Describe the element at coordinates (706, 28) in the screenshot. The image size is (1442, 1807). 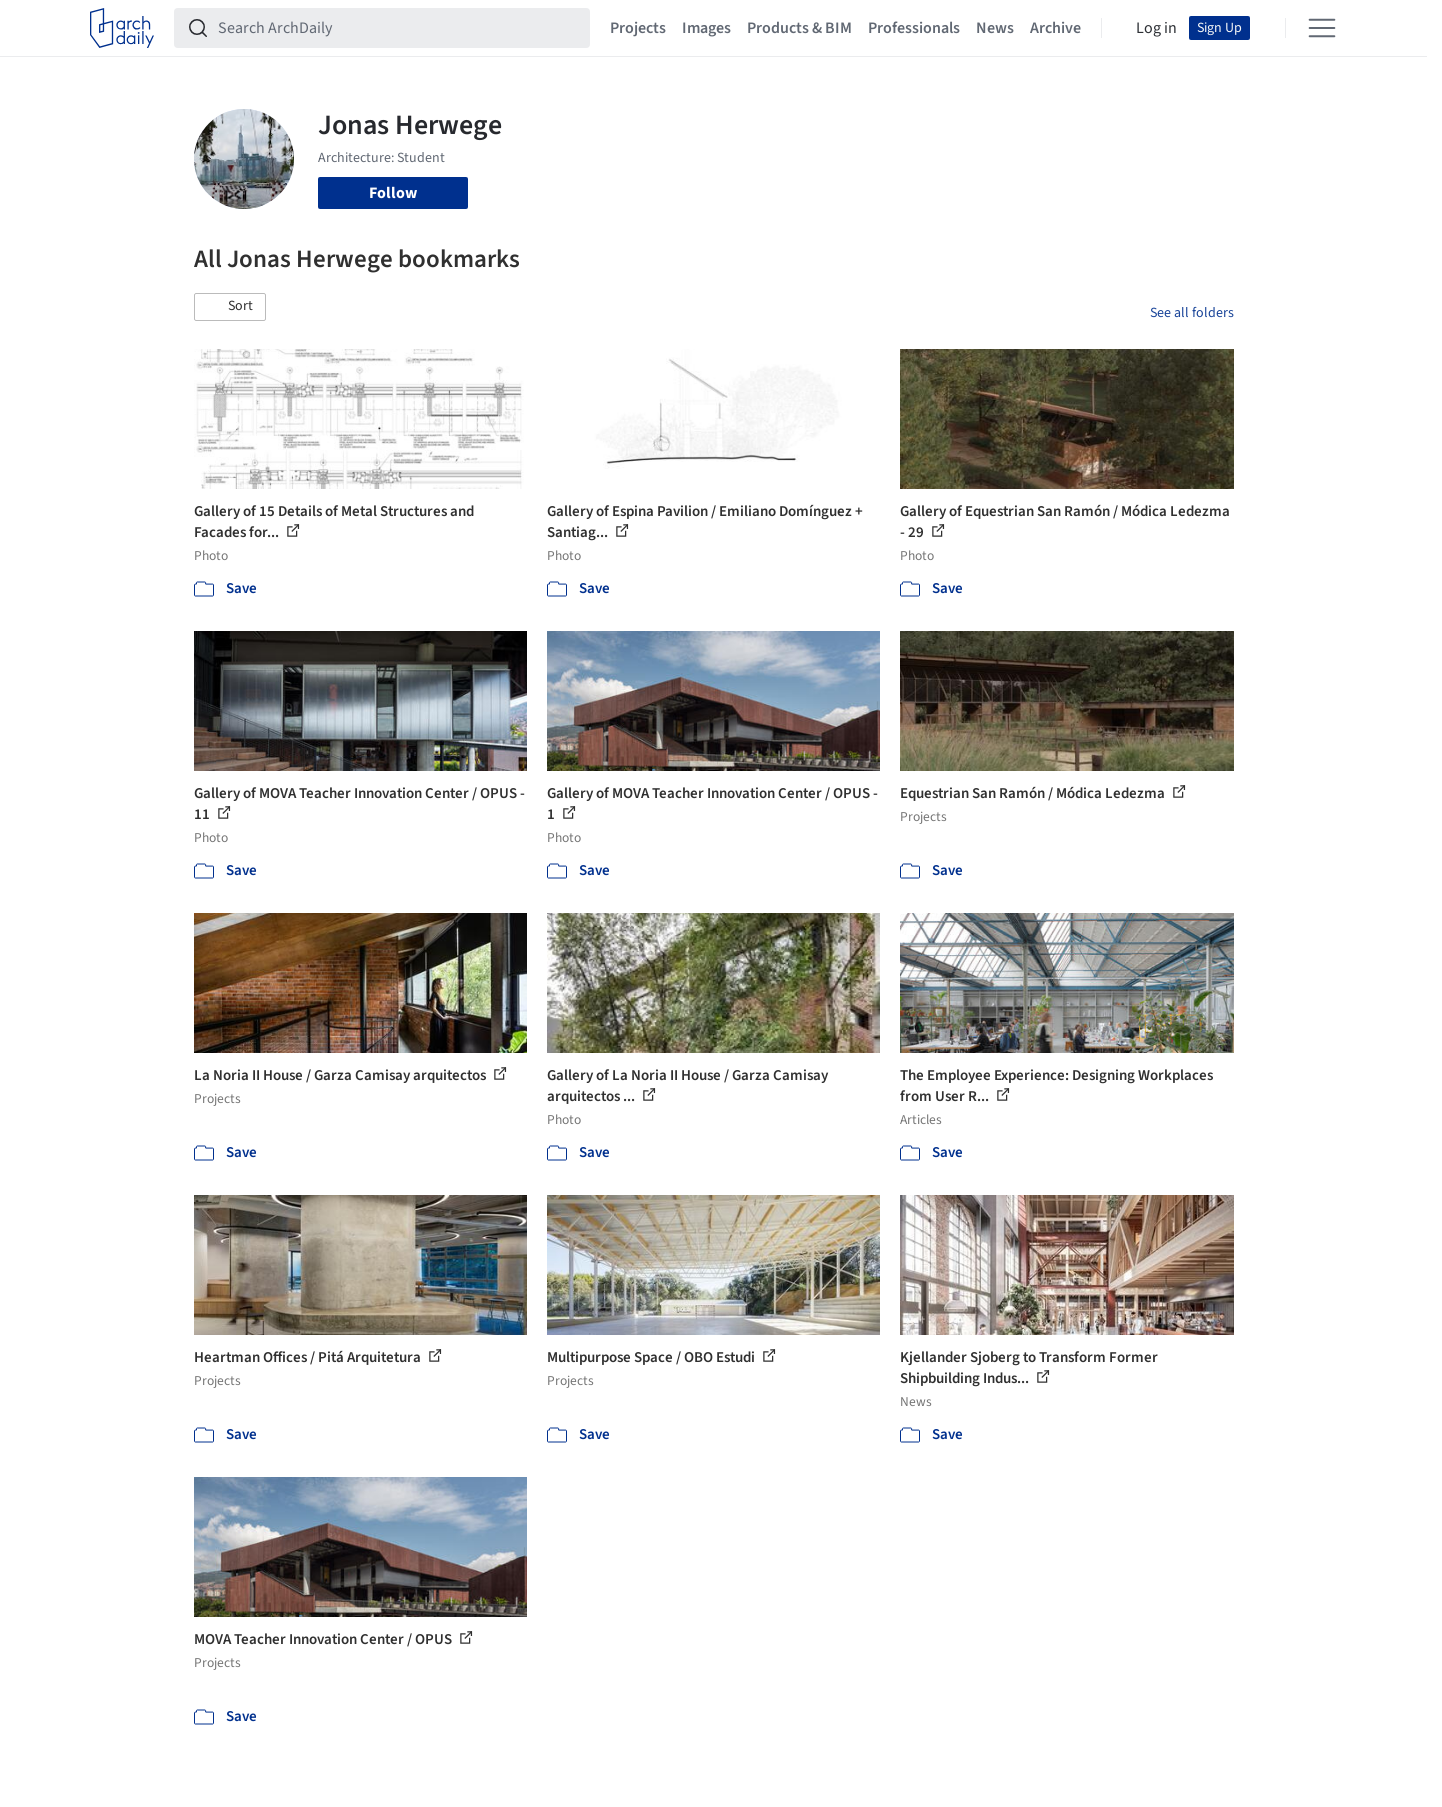
I see `Images` at that location.